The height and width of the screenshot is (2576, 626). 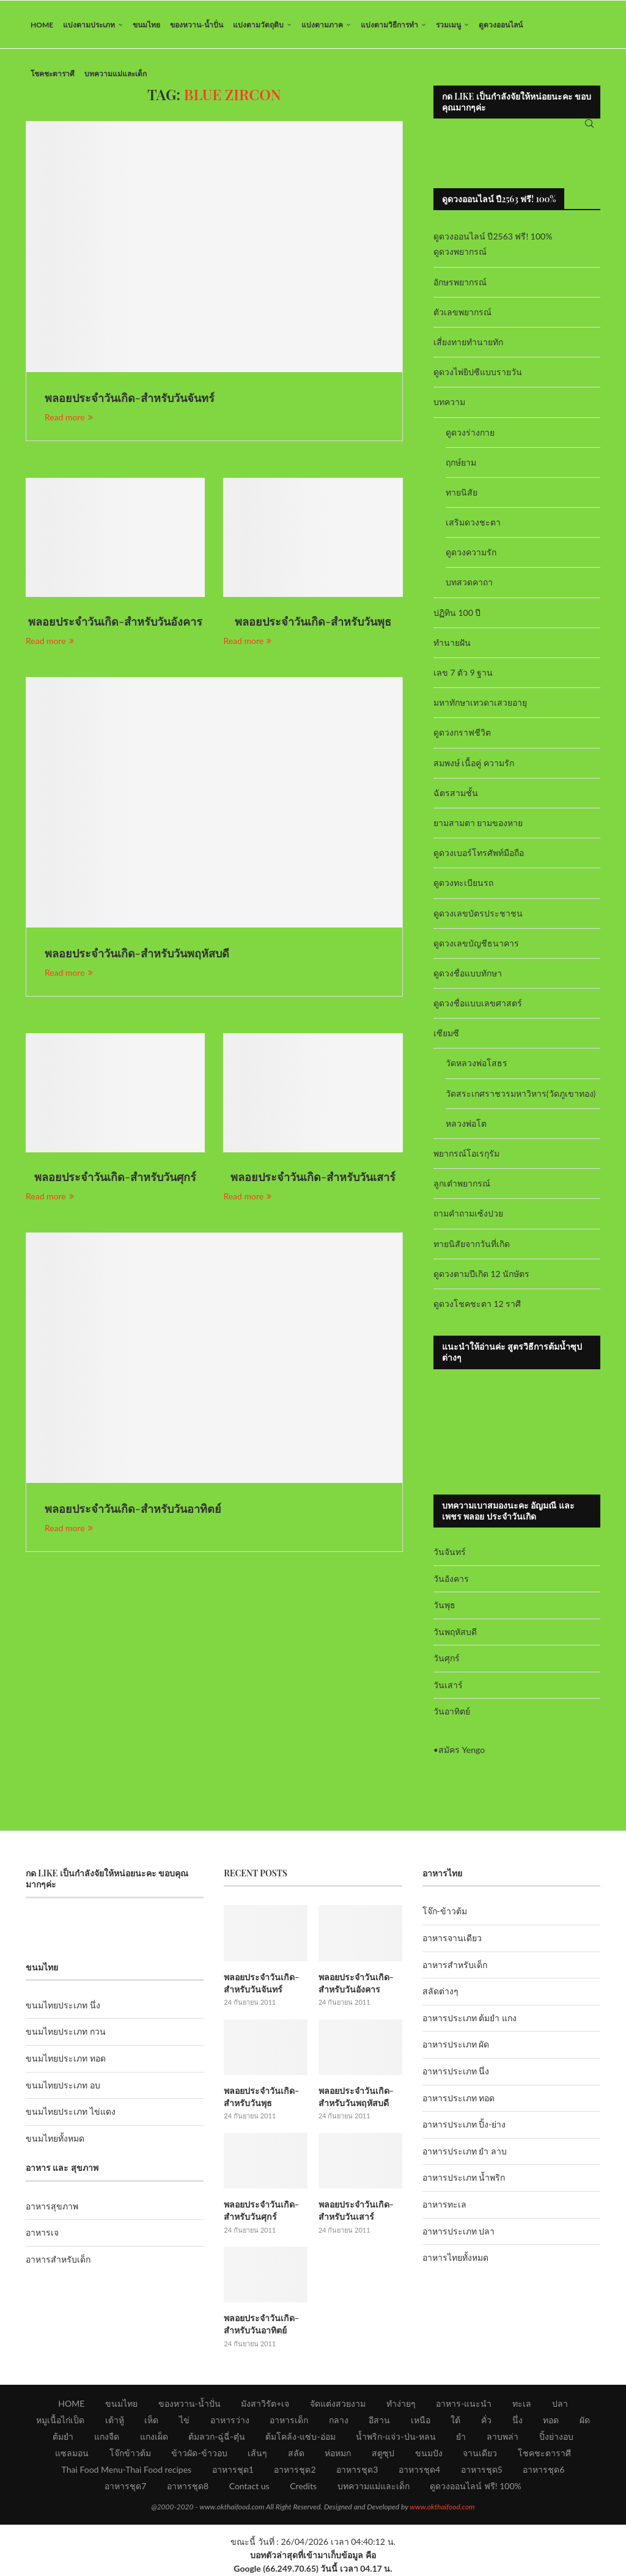 What do you see at coordinates (313, 623) in the screenshot?
I see `พลอยประจำวันเกิด-สำหรับวันพุธ` at bounding box center [313, 623].